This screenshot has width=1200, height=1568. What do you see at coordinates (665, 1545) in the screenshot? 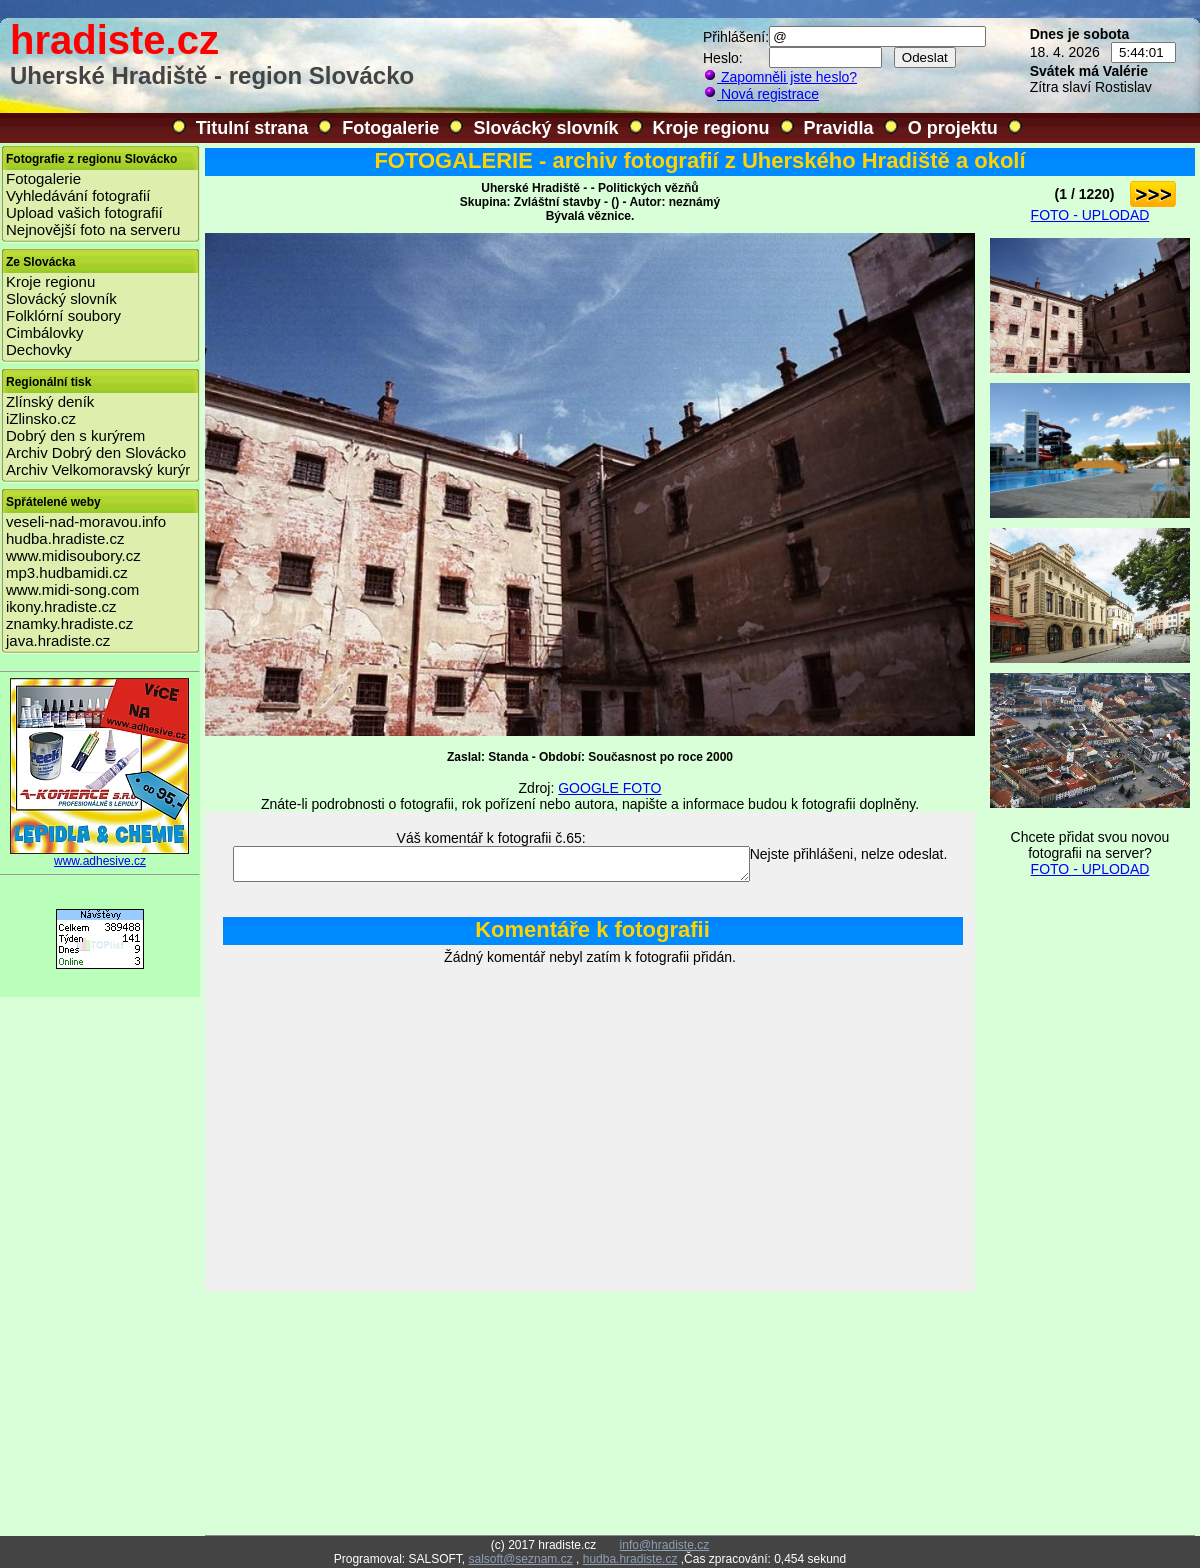
I see `info@hradiste.cz` at bounding box center [665, 1545].